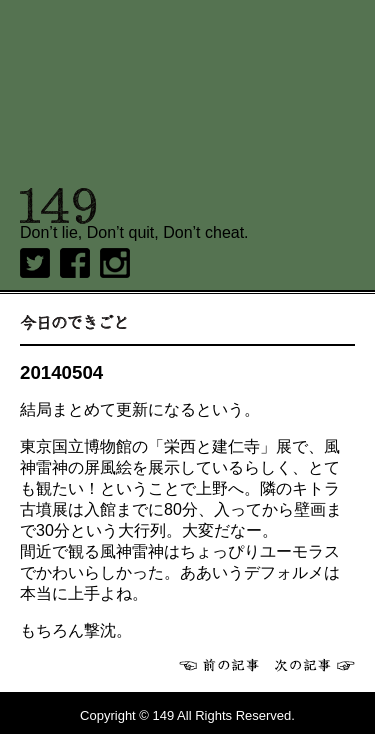 This screenshot has height=734, width=375. I want to click on 前へ, so click(219, 665).